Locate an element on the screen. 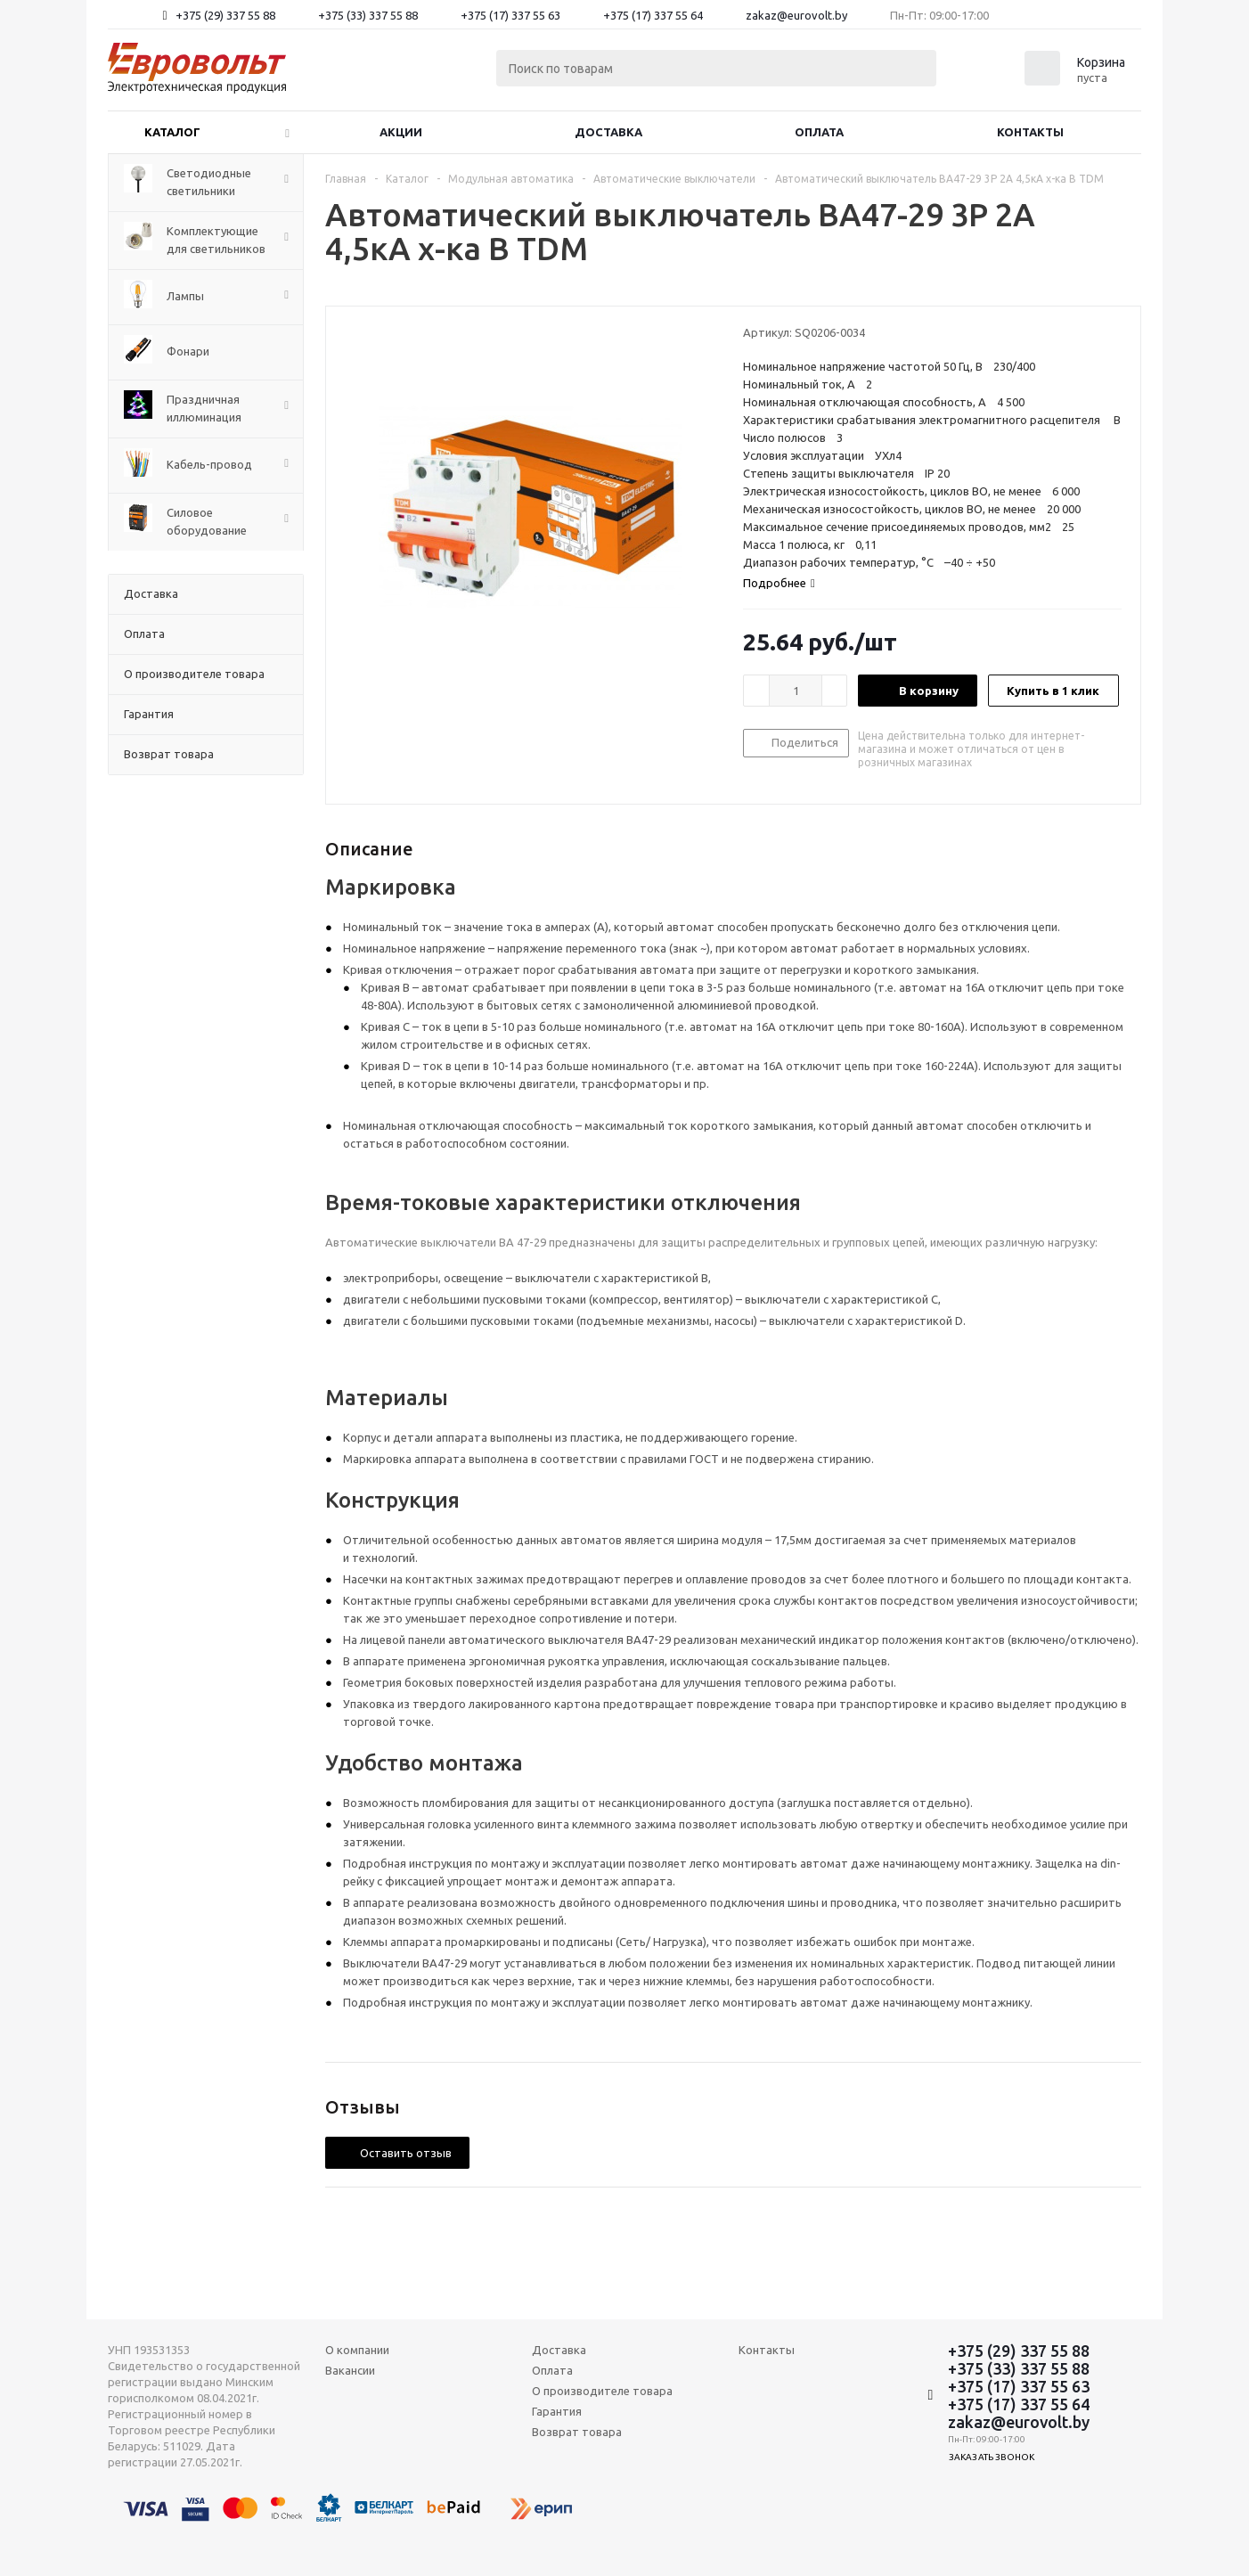 Image resolution: width=1249 pixels, height=2576 pixels. О компании is located at coordinates (357, 2349).